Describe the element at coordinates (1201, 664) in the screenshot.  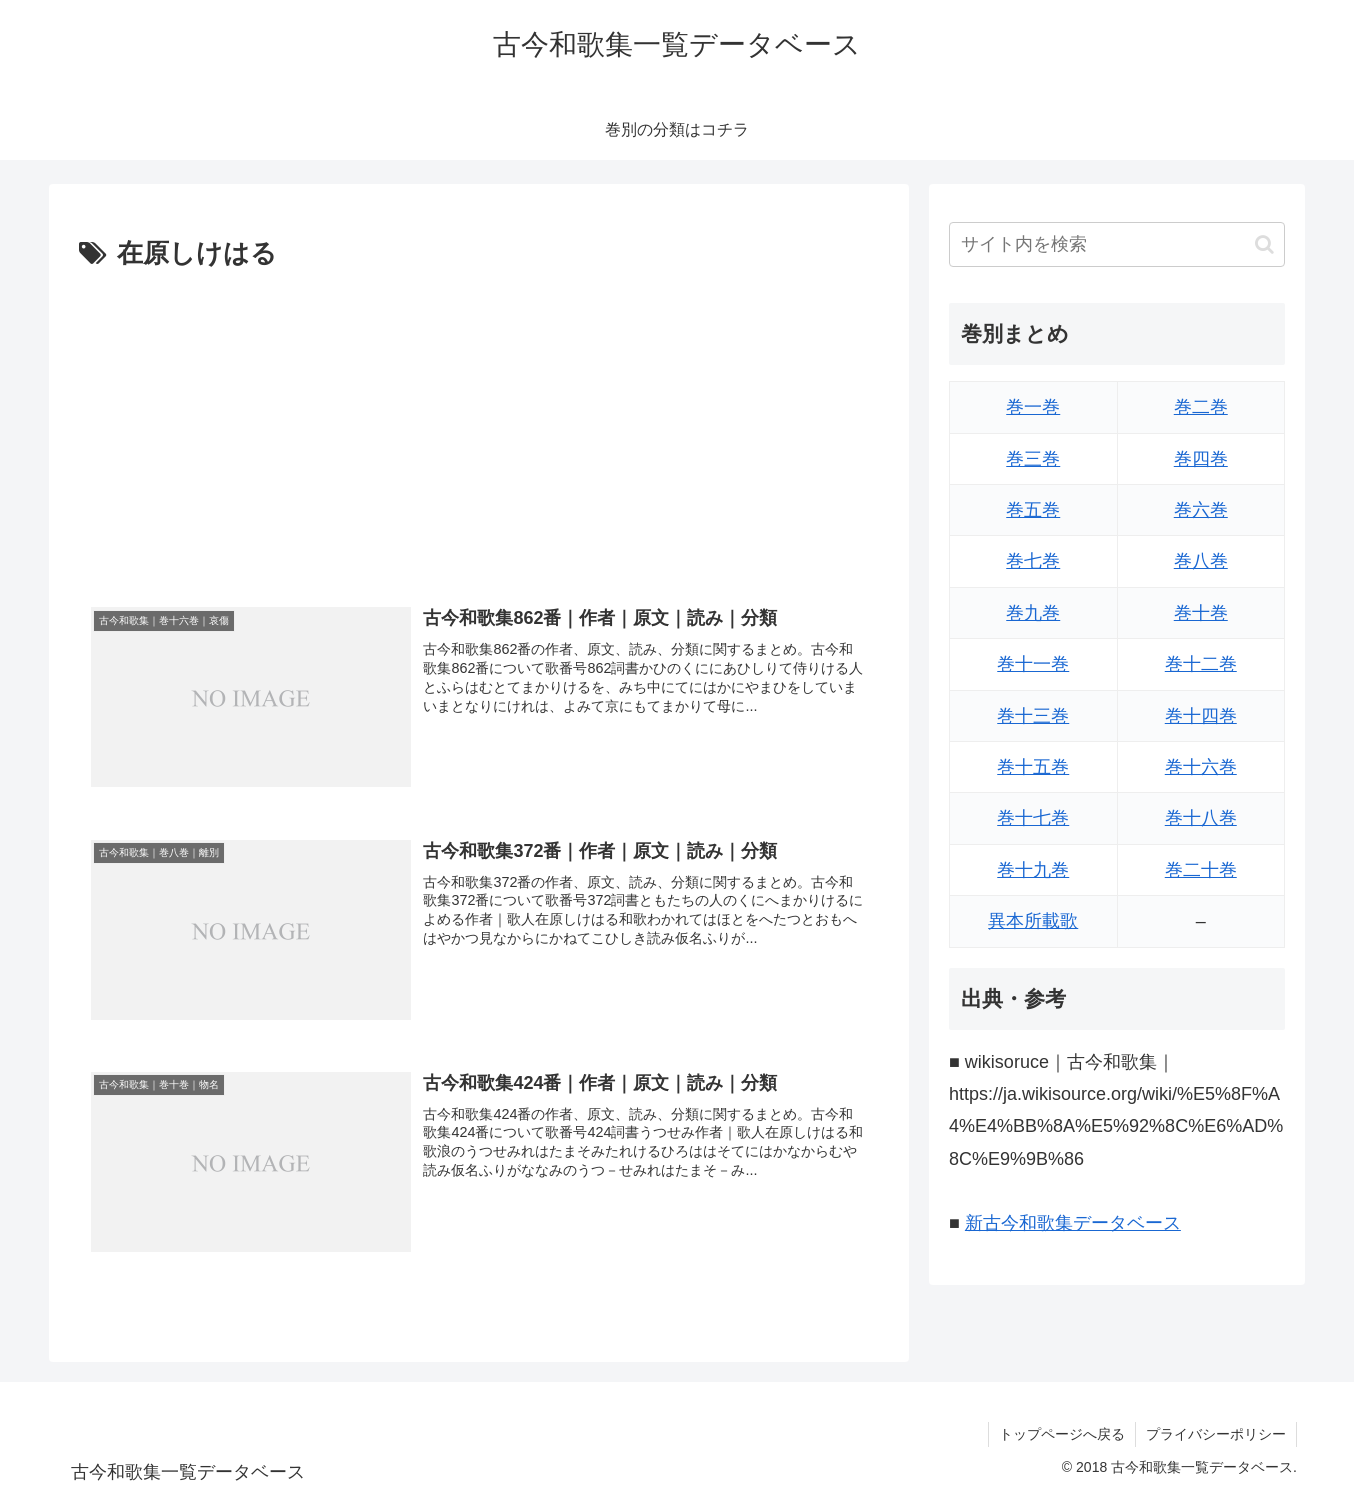
I see `巻十二巻` at that location.